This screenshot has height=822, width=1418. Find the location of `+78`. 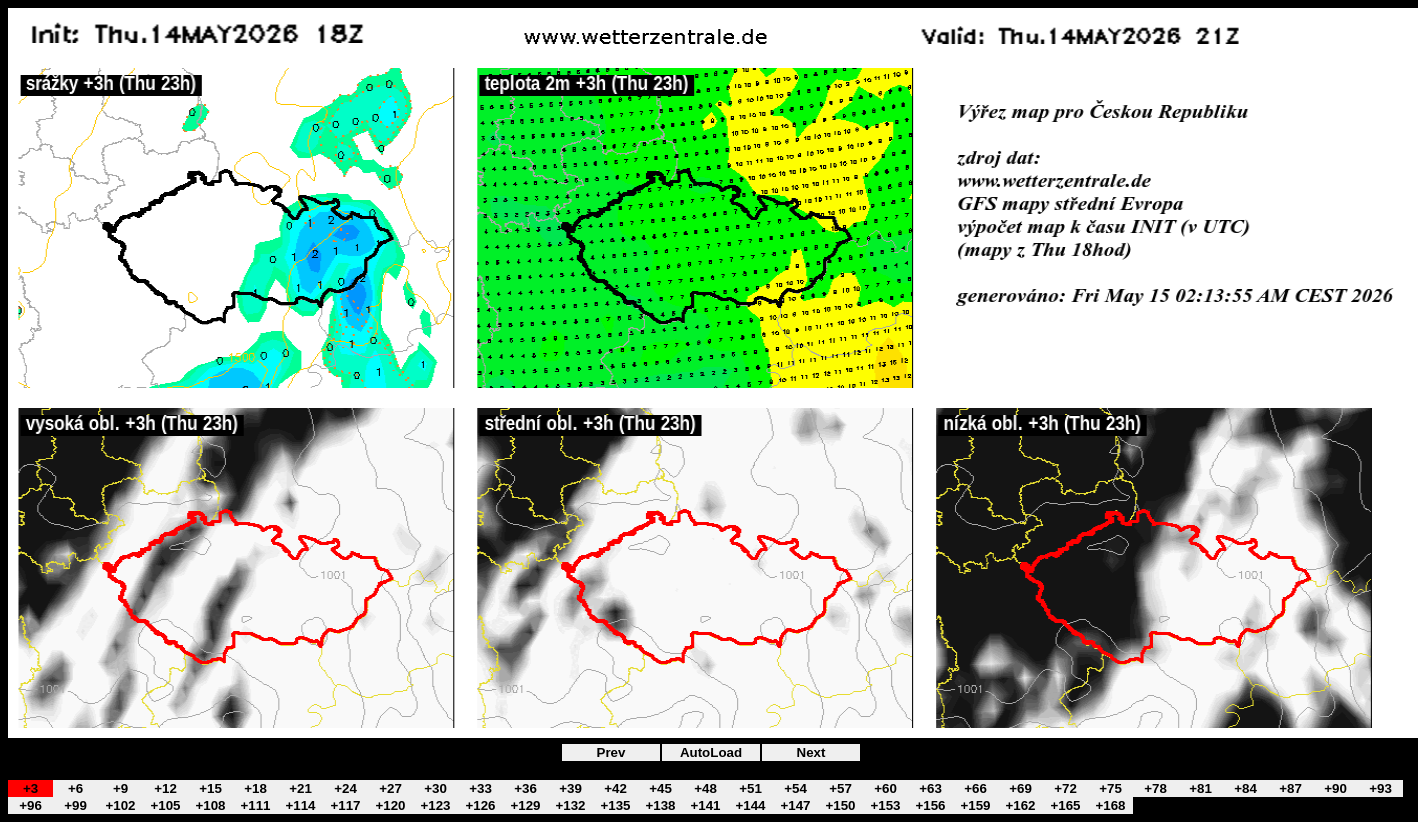

+78 is located at coordinates (1155, 788).